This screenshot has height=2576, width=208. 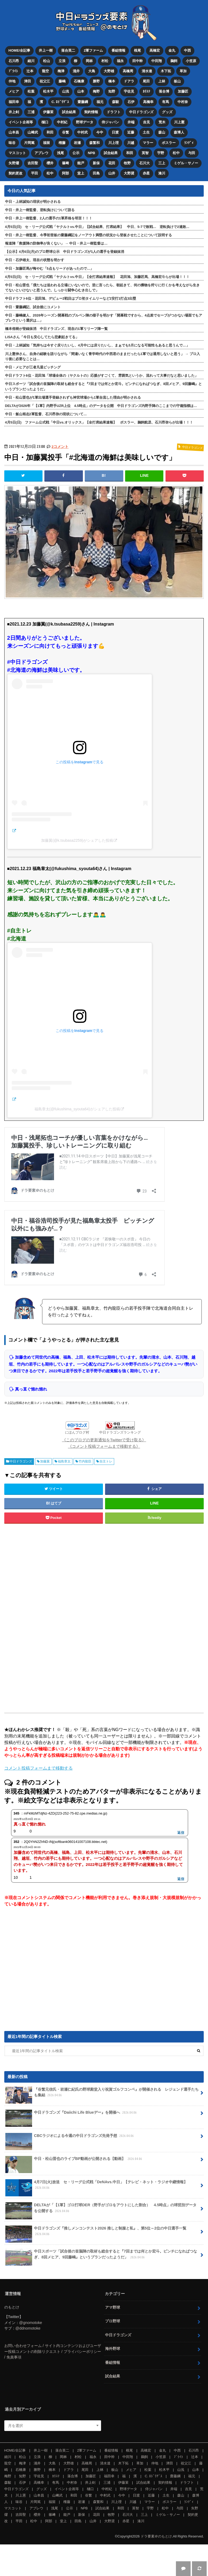 What do you see at coordinates (171, 50) in the screenshot?
I see `金丸` at bounding box center [171, 50].